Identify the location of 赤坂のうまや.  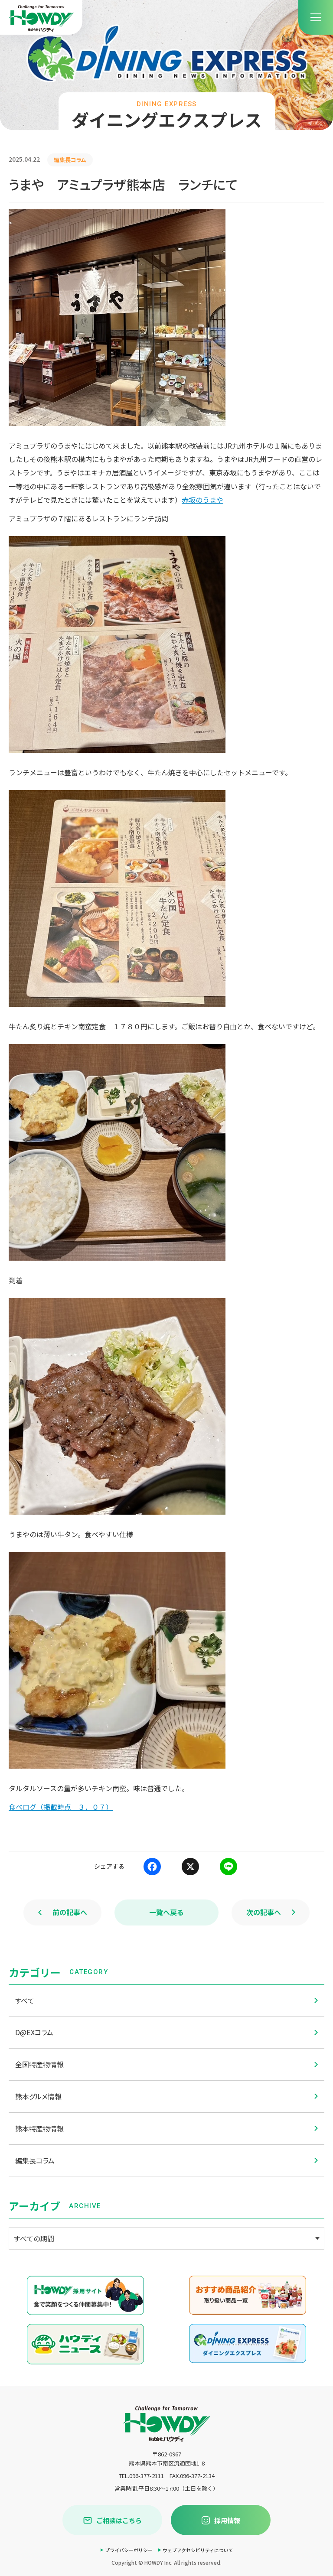
(202, 499).